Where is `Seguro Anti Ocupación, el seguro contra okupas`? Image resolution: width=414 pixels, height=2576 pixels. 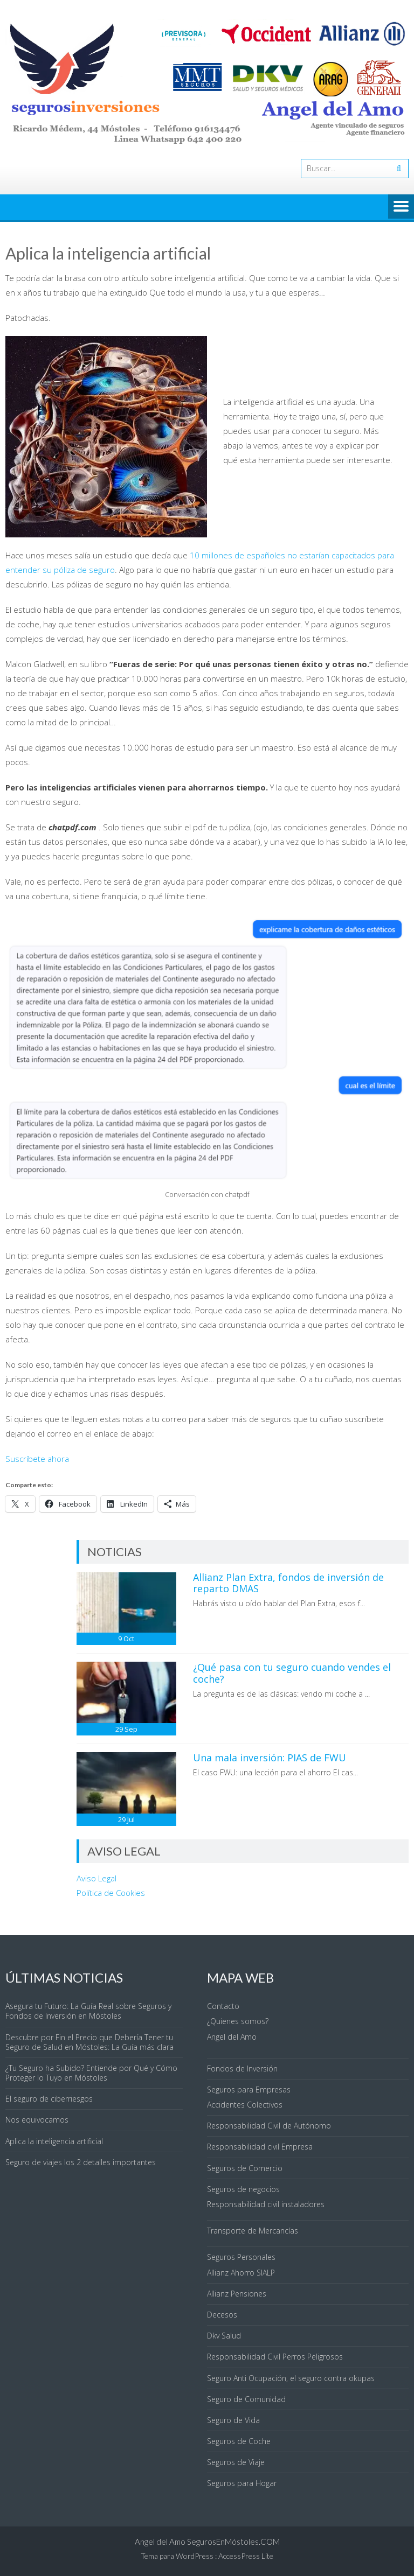
Seguro Anti Ocupación, el seguro contra okupas is located at coordinates (291, 2378).